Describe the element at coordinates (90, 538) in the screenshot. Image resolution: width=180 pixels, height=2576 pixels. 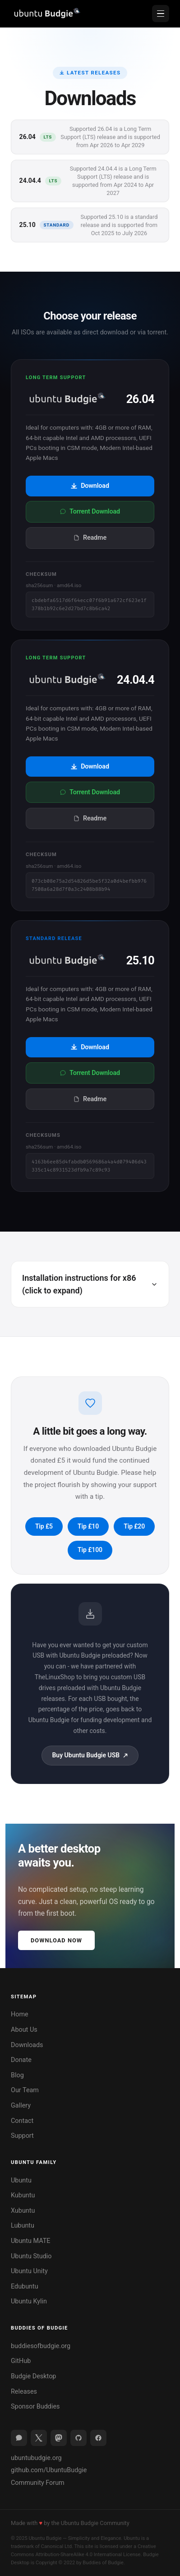
I see `Readme` at that location.